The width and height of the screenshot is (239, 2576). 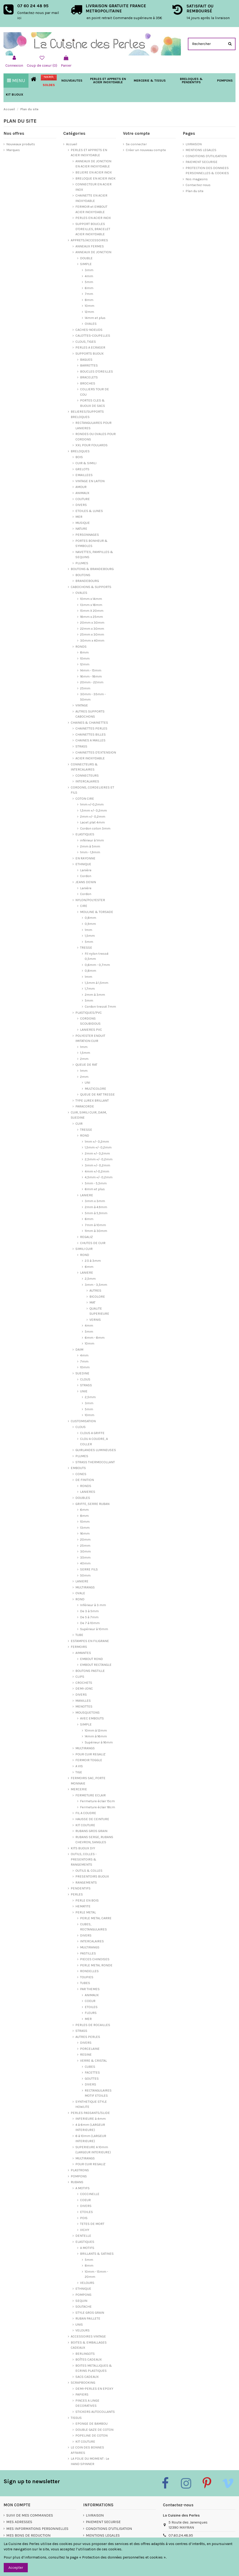 What do you see at coordinates (94, 554) in the screenshot?
I see `NAVETTES, PAMPILLES & SEQUINS` at bounding box center [94, 554].